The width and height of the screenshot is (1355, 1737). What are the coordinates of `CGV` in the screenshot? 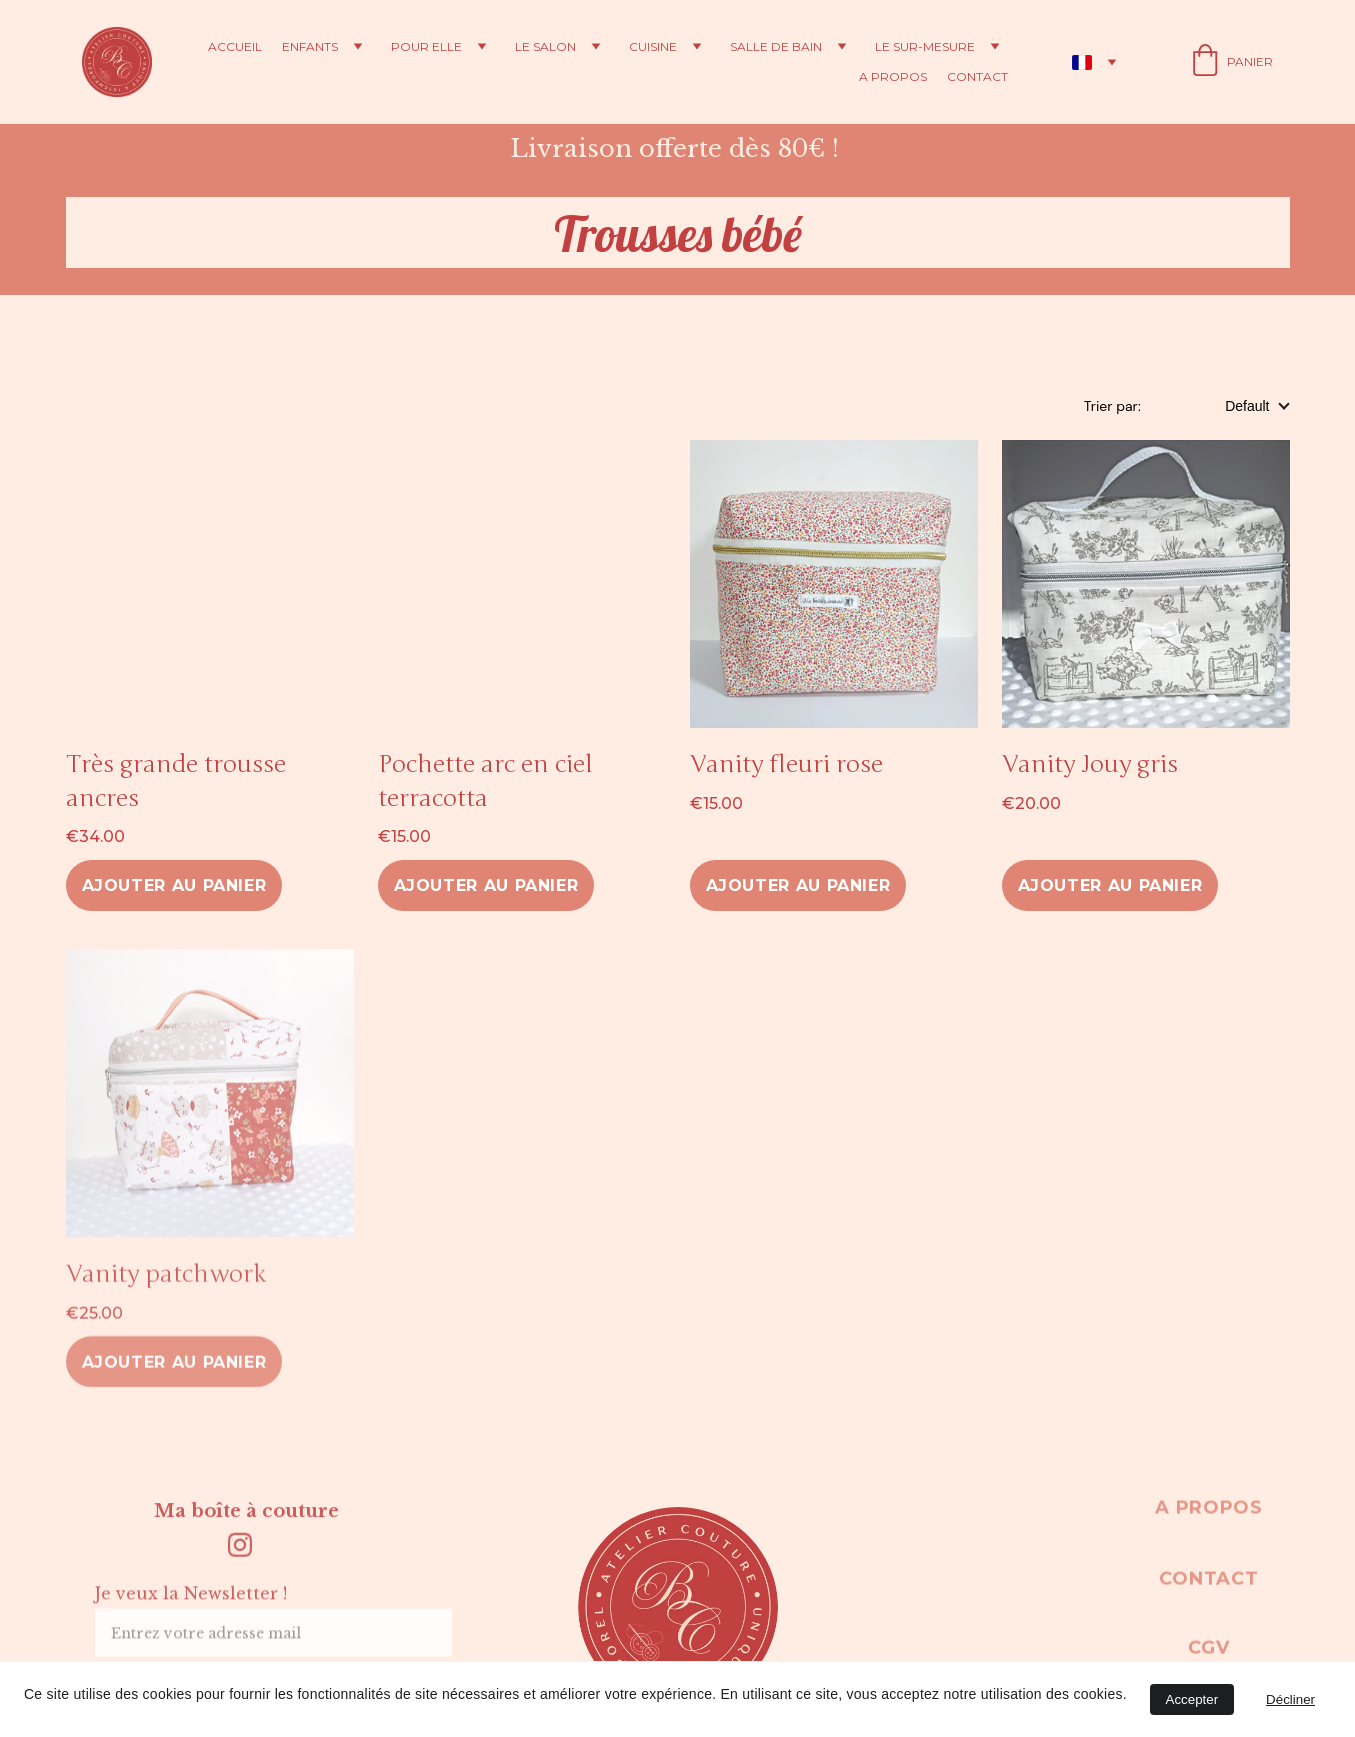 It's located at (1208, 1651).